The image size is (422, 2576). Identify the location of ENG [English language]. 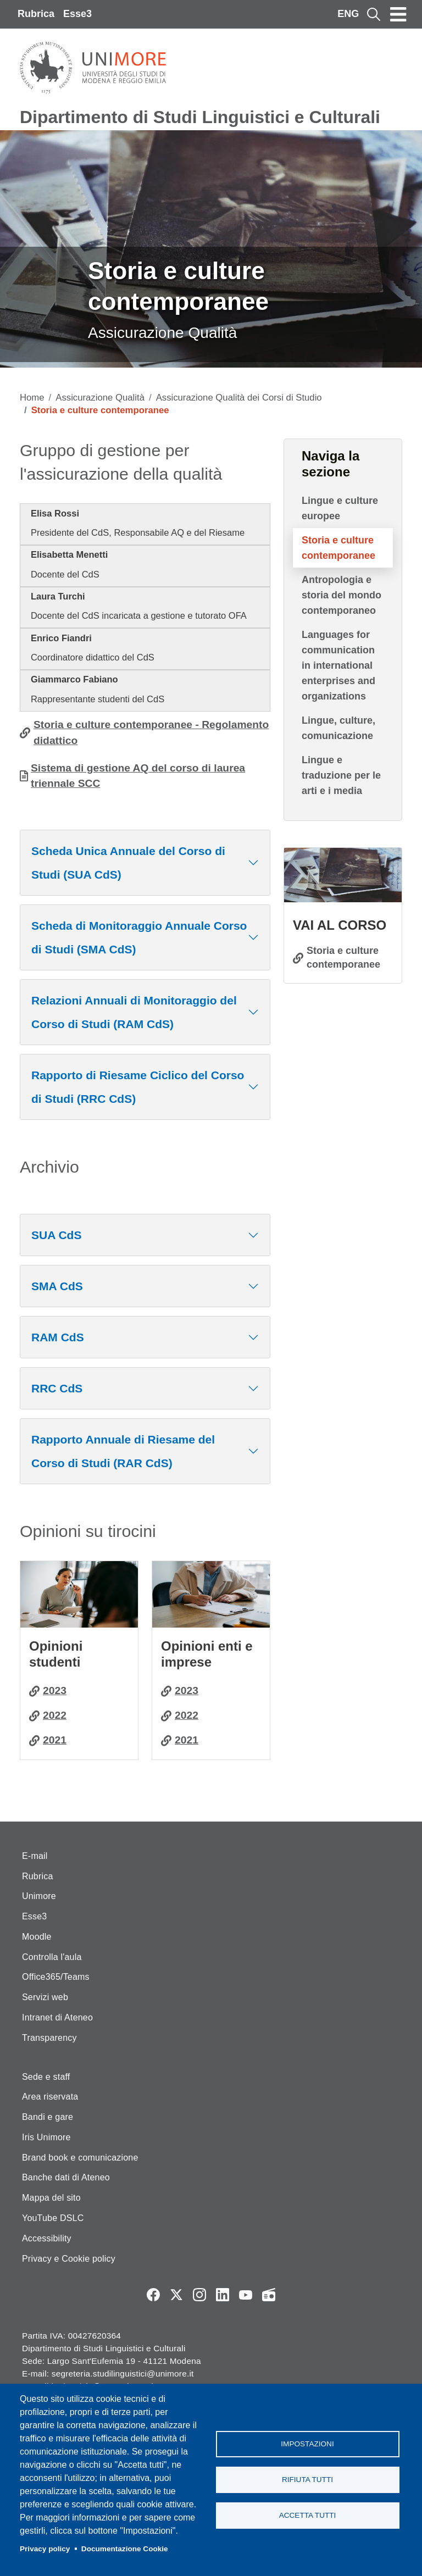
(348, 13).